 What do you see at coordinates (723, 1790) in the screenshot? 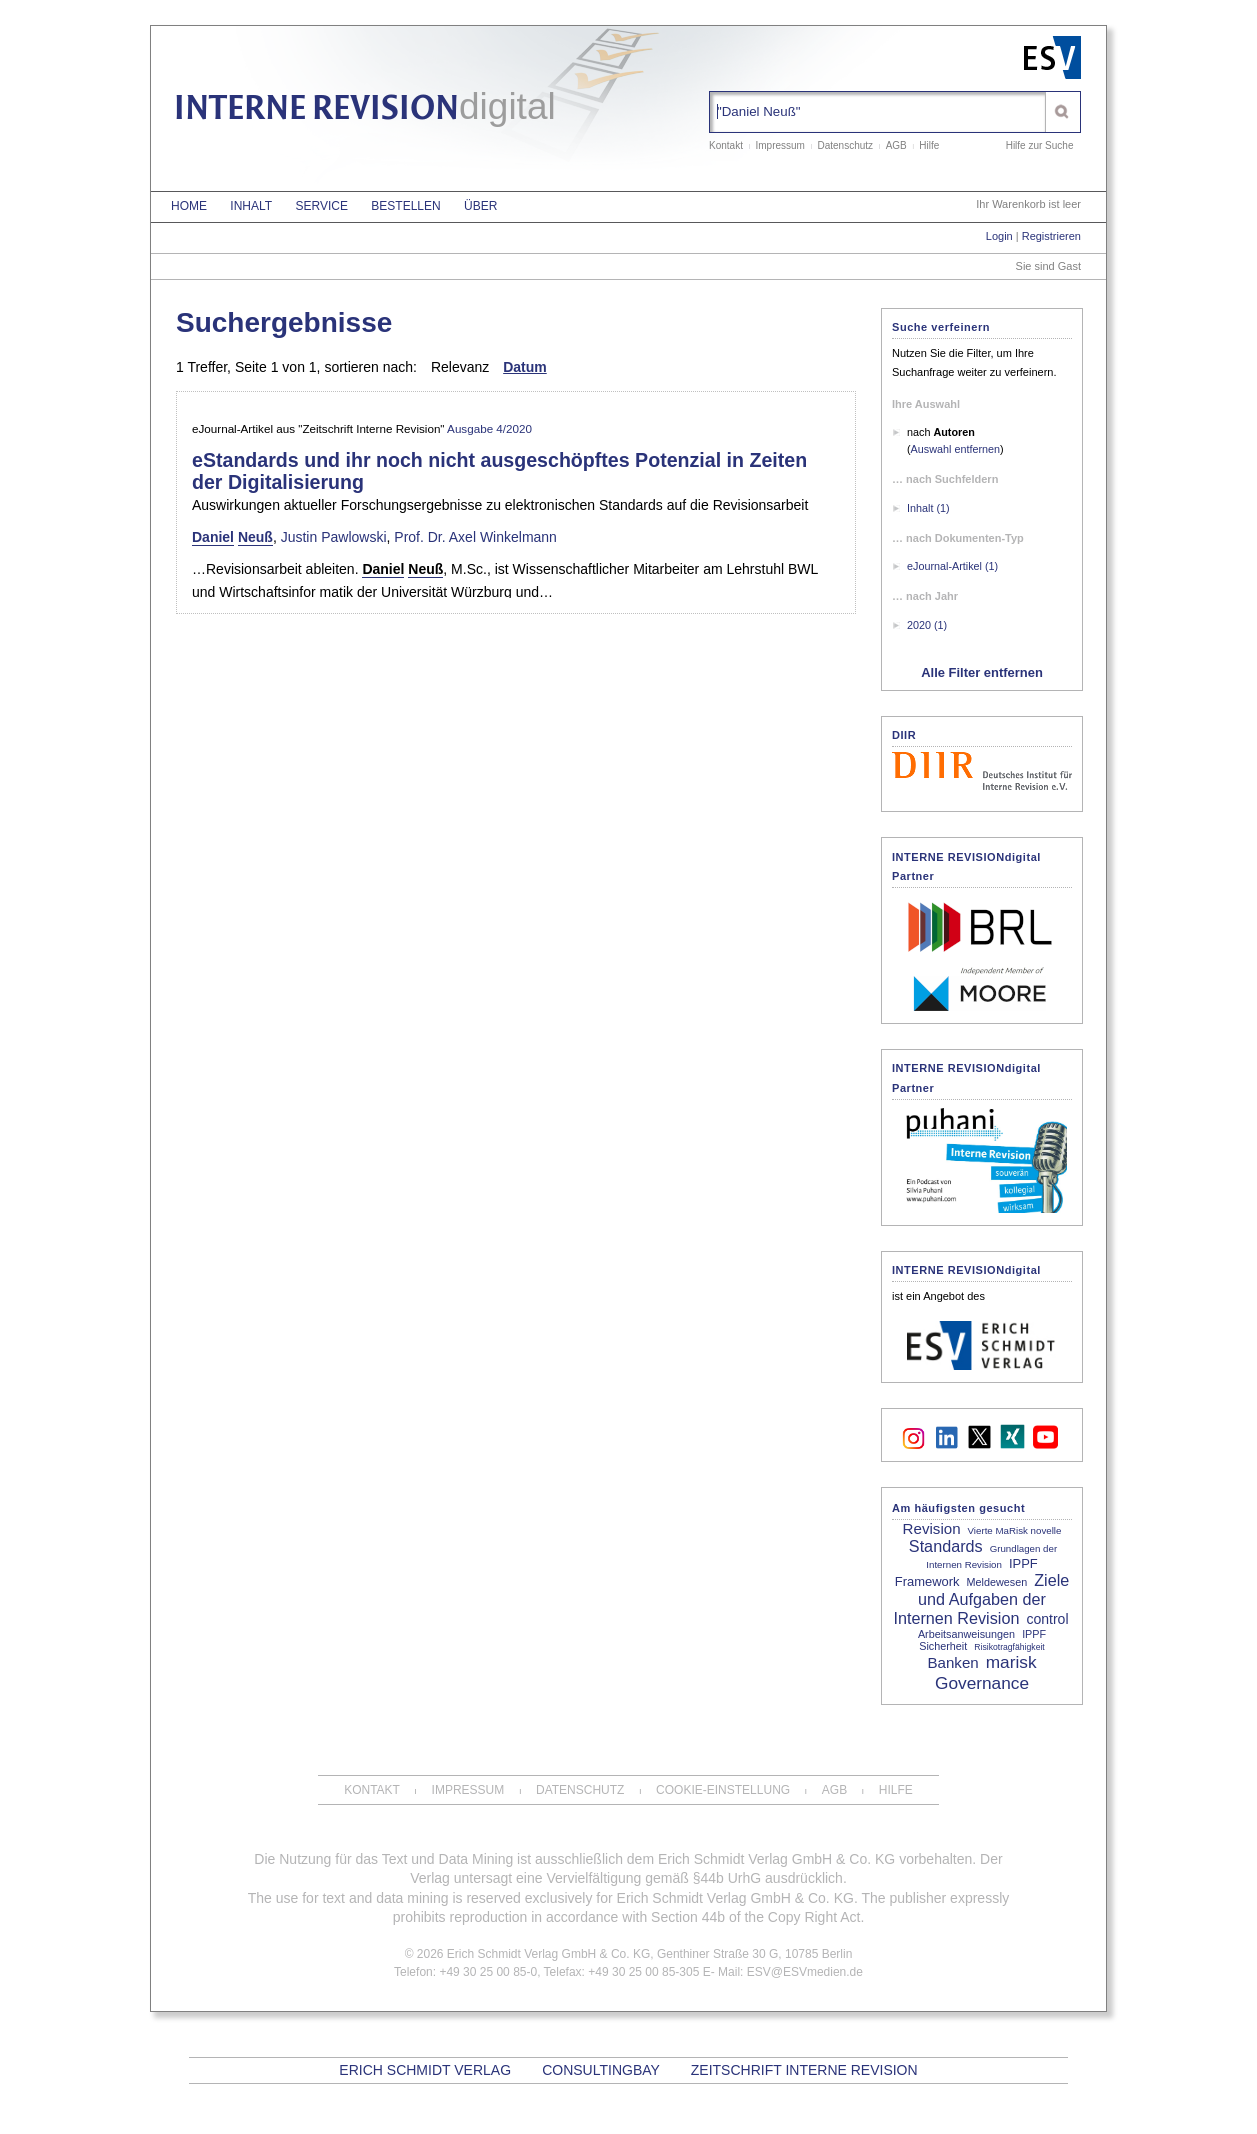
I see `Cookie-Einstellung` at bounding box center [723, 1790].